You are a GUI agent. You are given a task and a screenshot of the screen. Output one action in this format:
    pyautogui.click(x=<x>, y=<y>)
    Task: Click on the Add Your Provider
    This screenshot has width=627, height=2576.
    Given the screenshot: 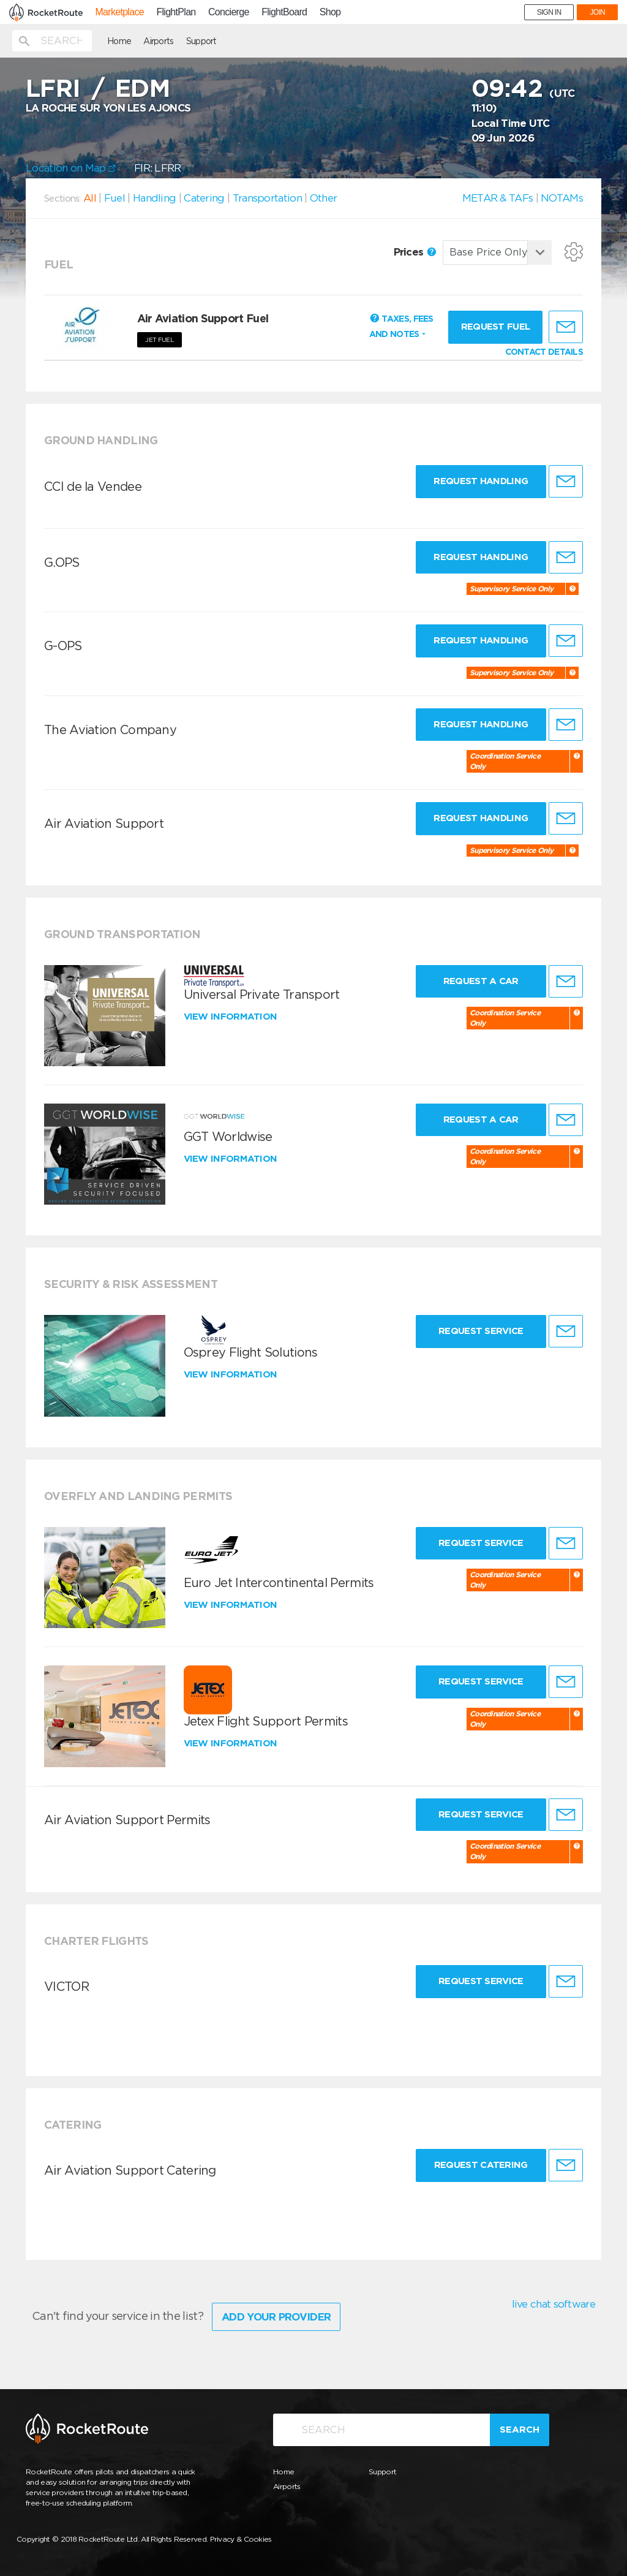 What is the action you would take?
    pyautogui.click(x=276, y=2317)
    